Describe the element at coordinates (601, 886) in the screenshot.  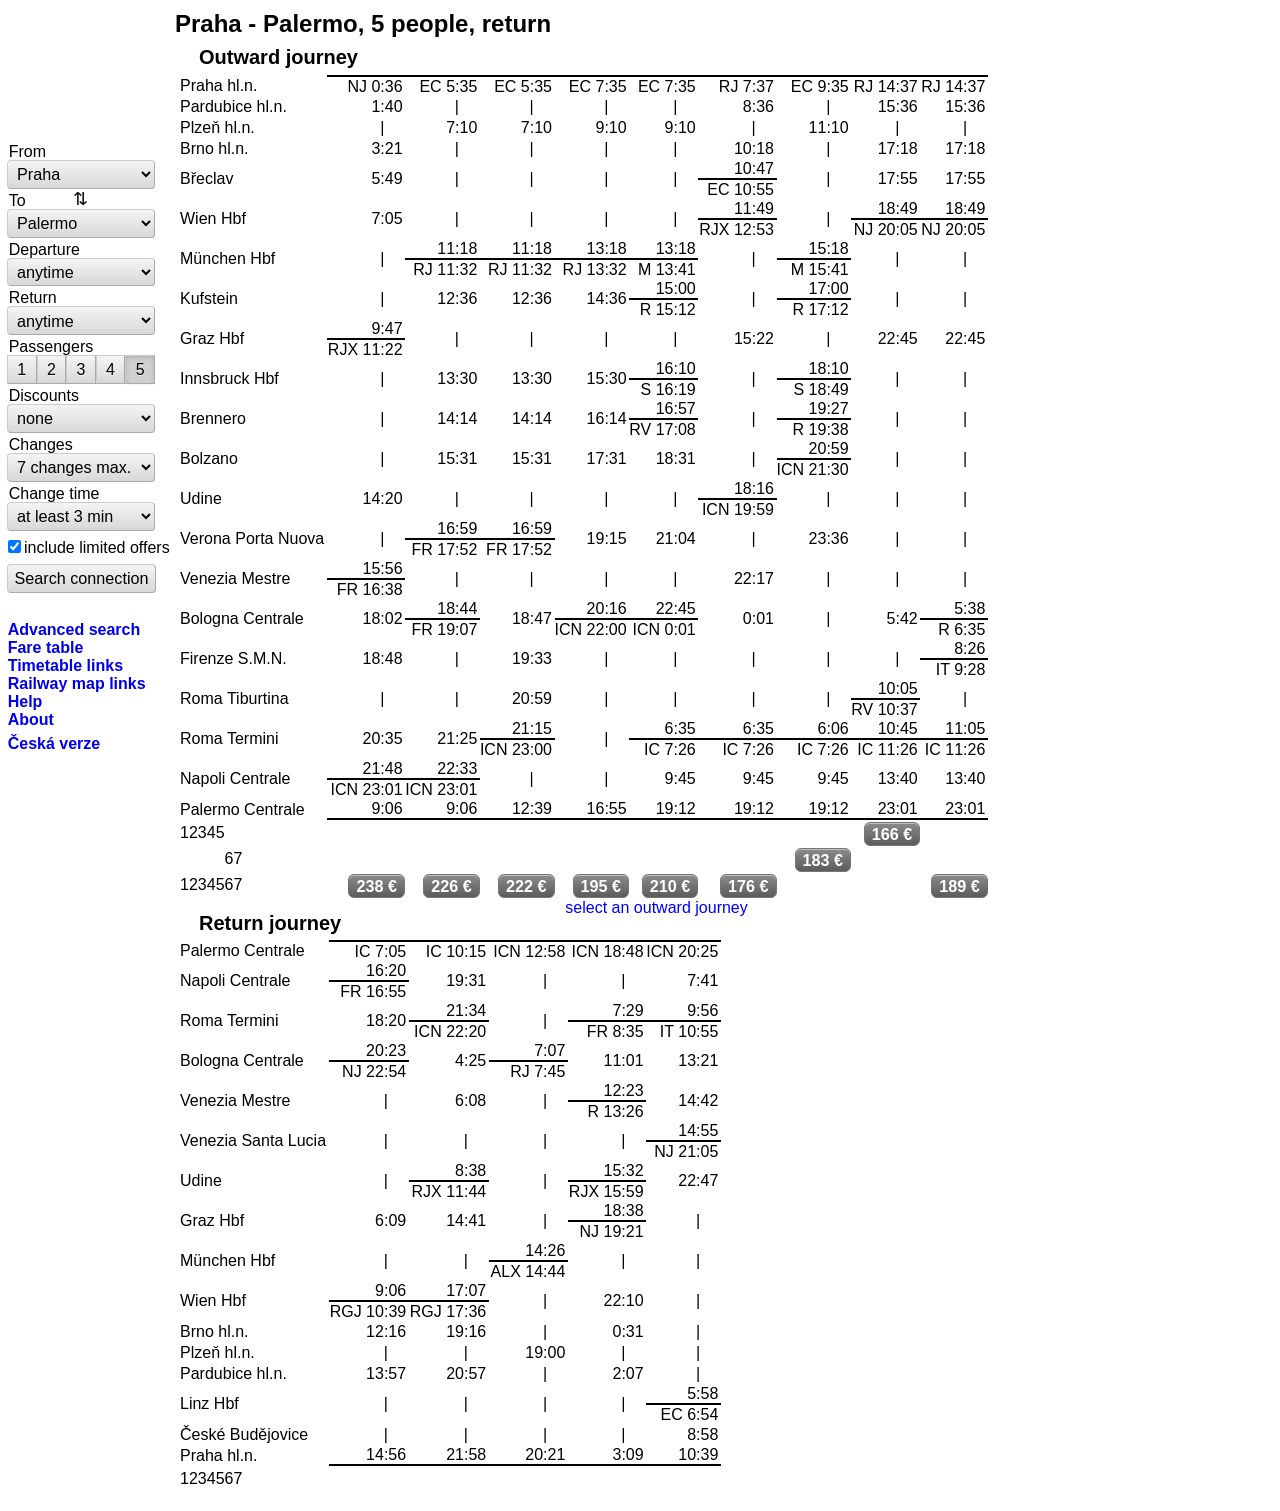
I see `195 €` at that location.